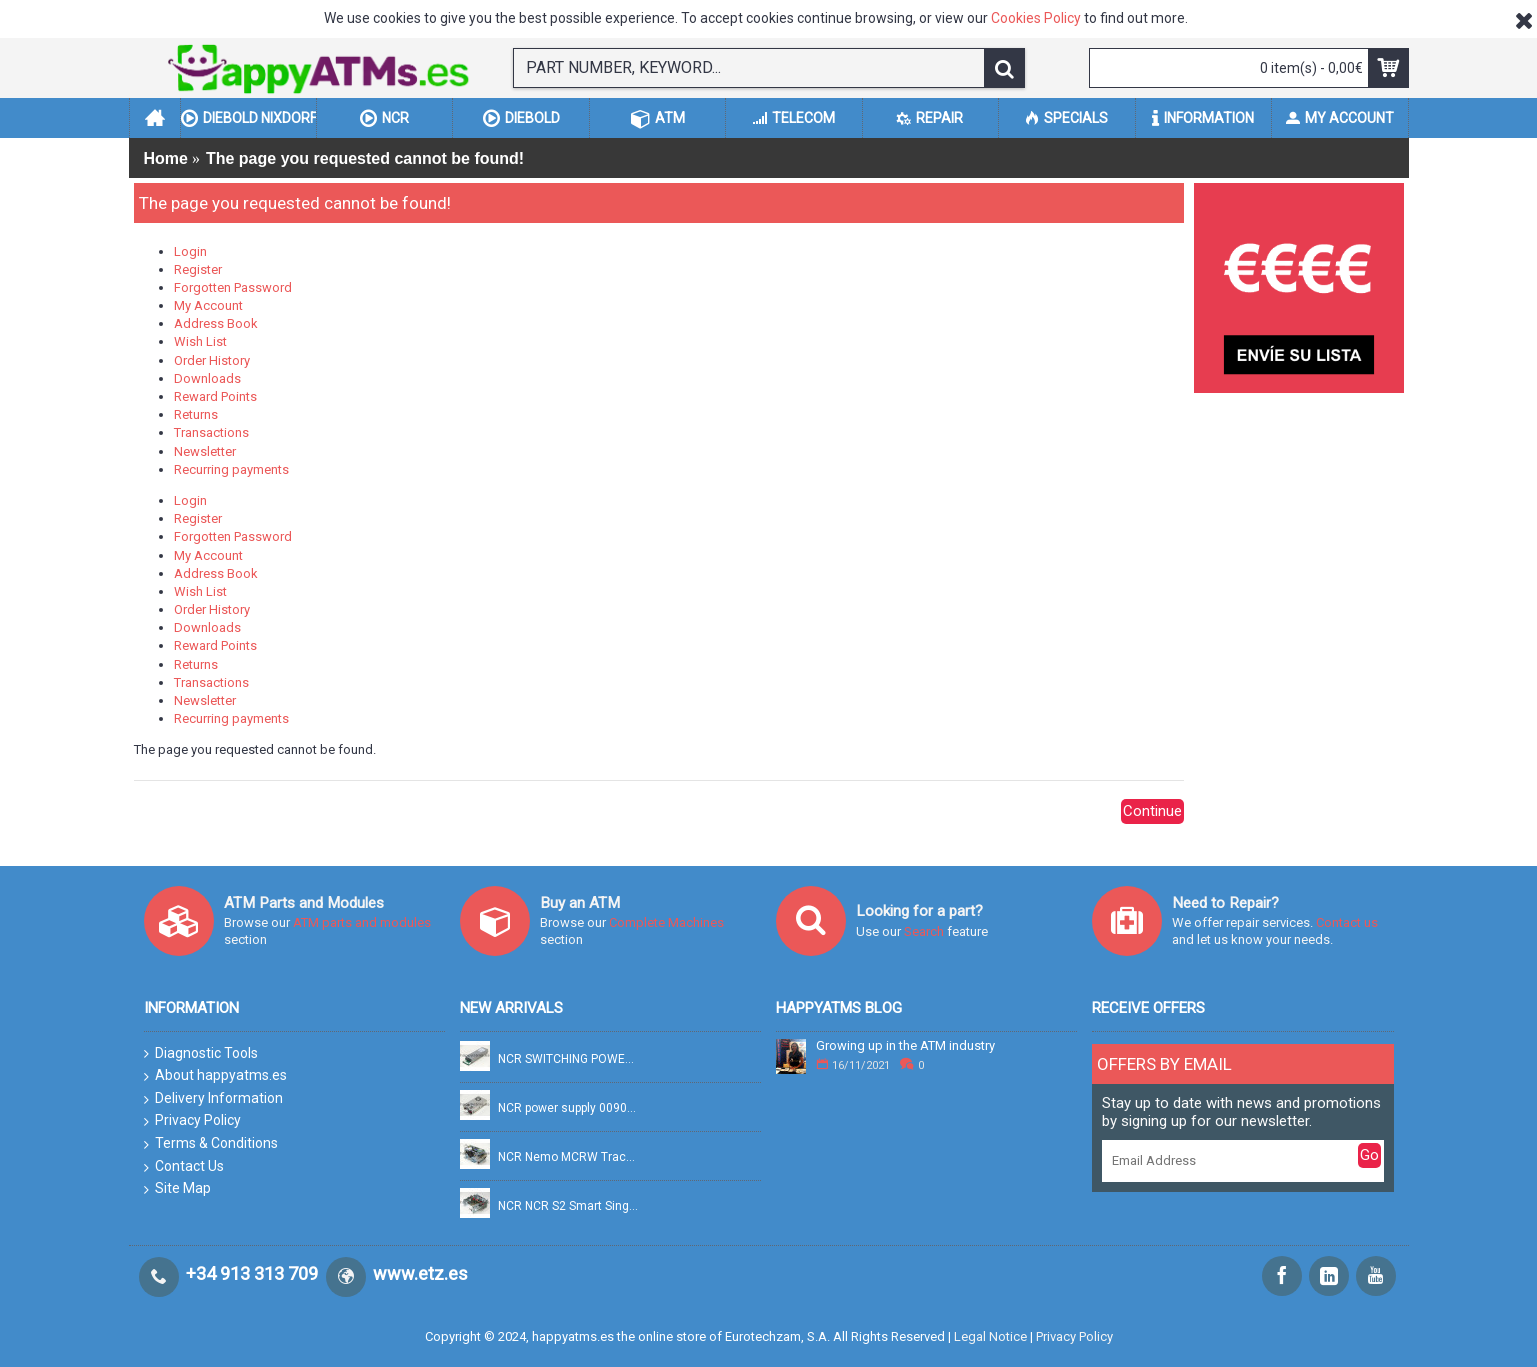  What do you see at coordinates (990, 1336) in the screenshot?
I see `Legal Notice` at bounding box center [990, 1336].